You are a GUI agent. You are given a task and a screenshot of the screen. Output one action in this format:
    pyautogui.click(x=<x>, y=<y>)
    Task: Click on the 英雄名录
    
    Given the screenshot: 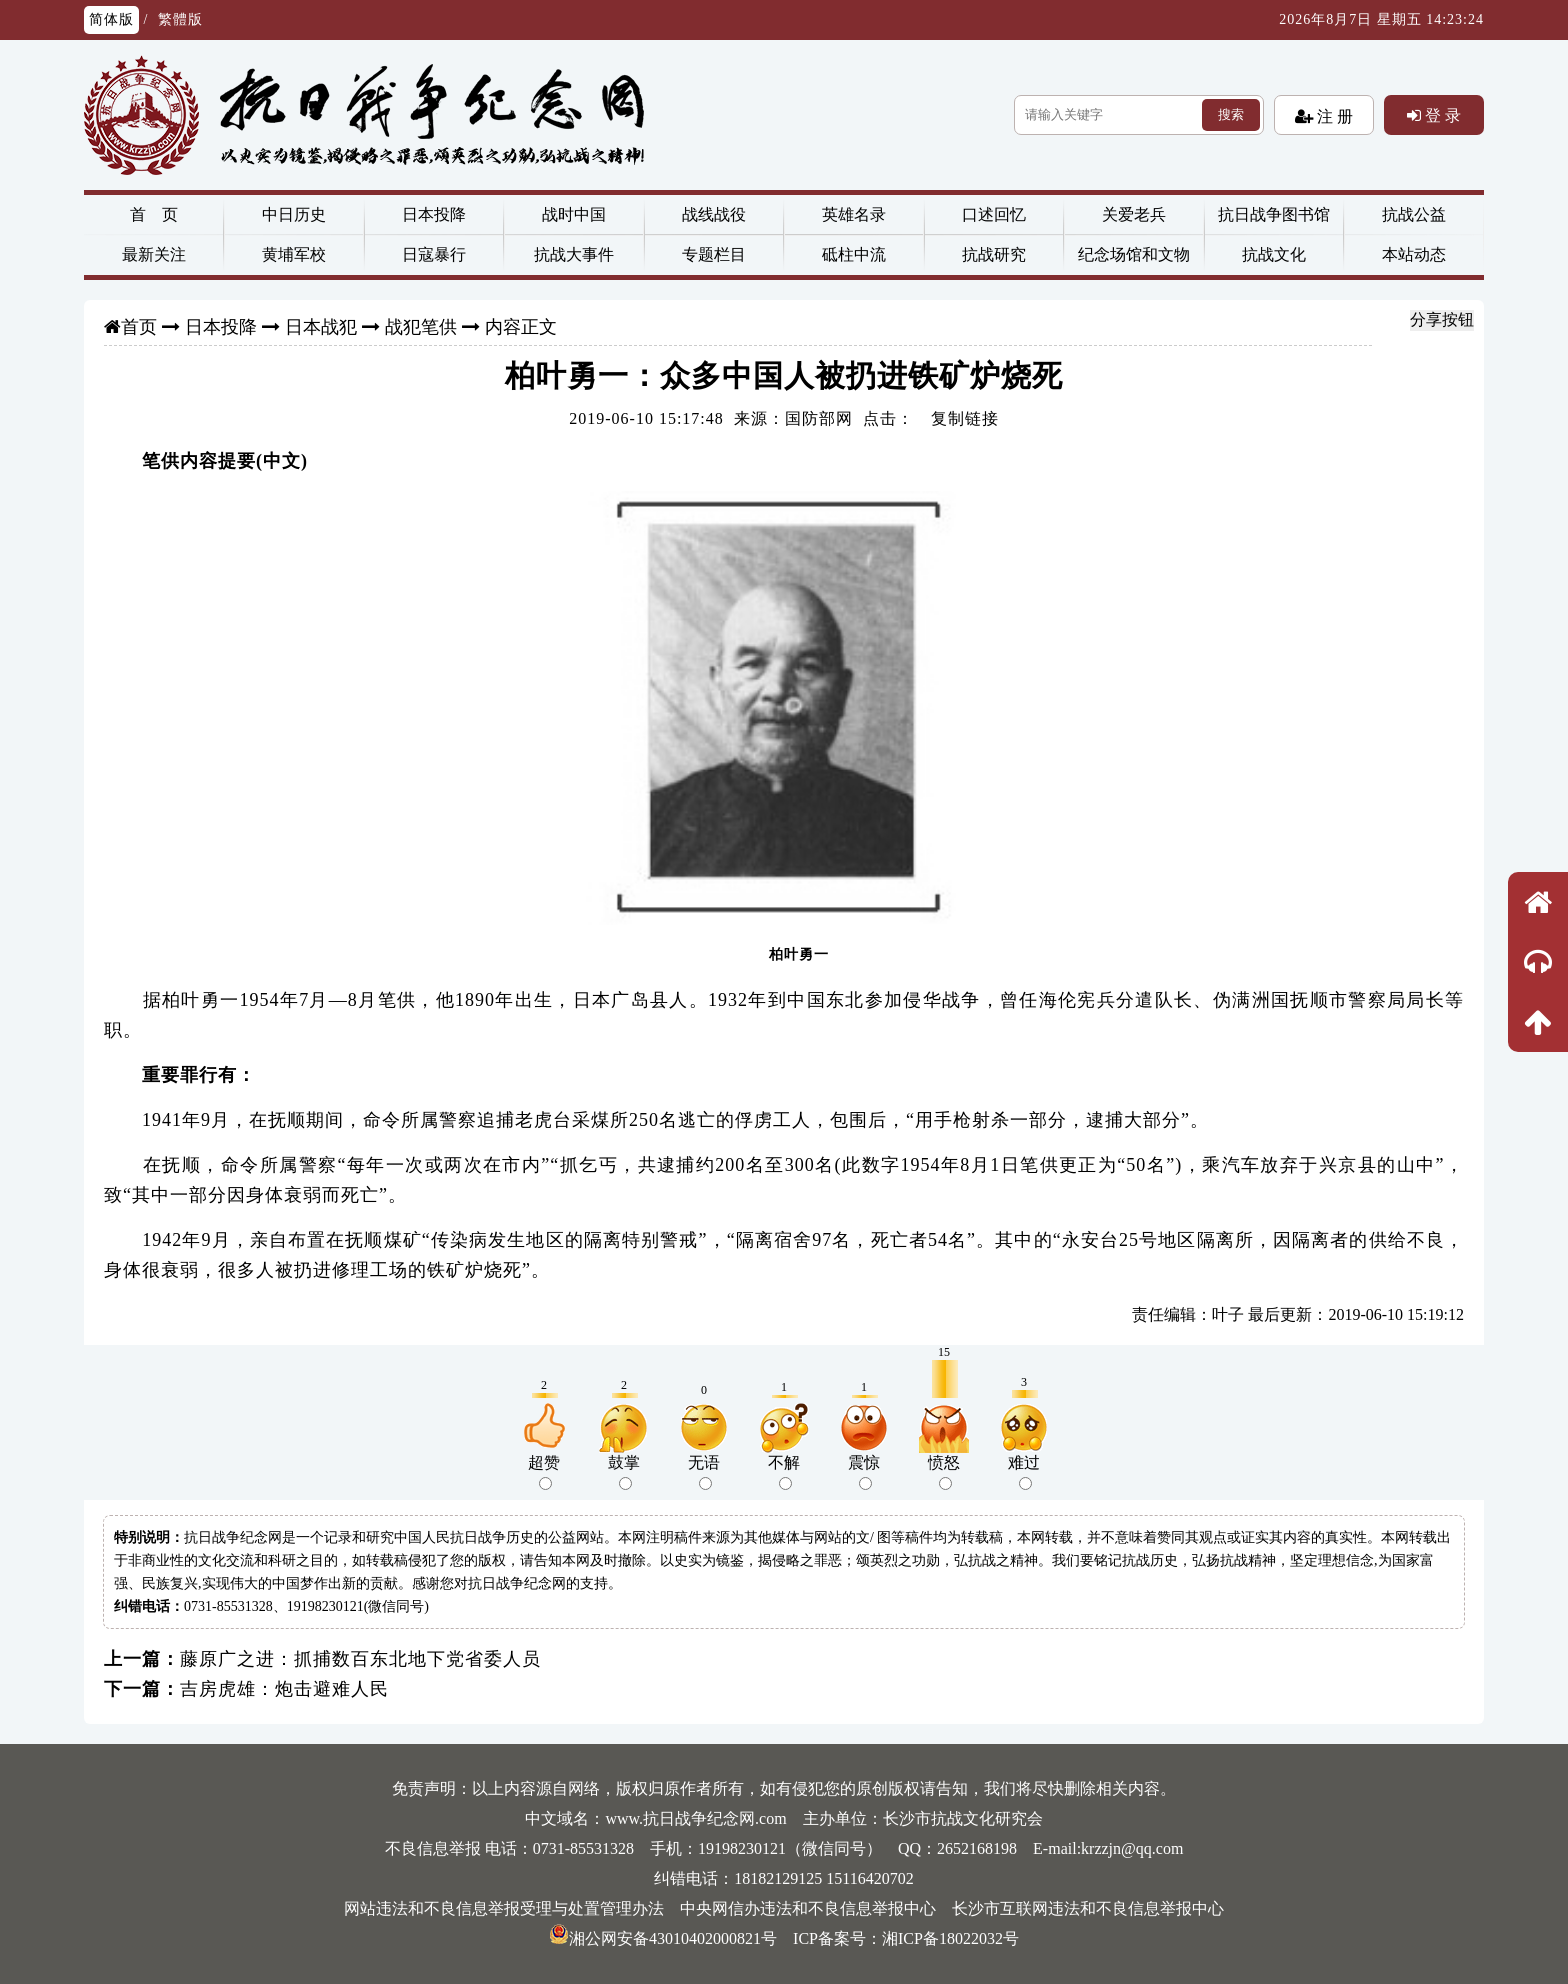 What is the action you would take?
    pyautogui.click(x=854, y=214)
    